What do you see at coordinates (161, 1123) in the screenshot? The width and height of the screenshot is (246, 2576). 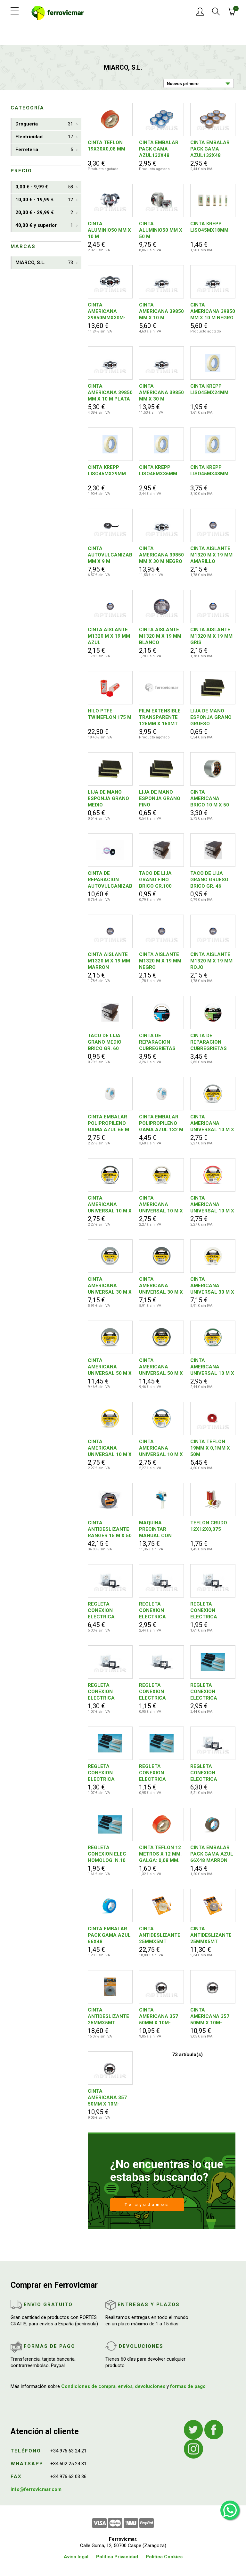 I see `CINTA EMBALAR POLIPROPILENO GAMA AZUL 132 M X 48 MM BLANCO` at bounding box center [161, 1123].